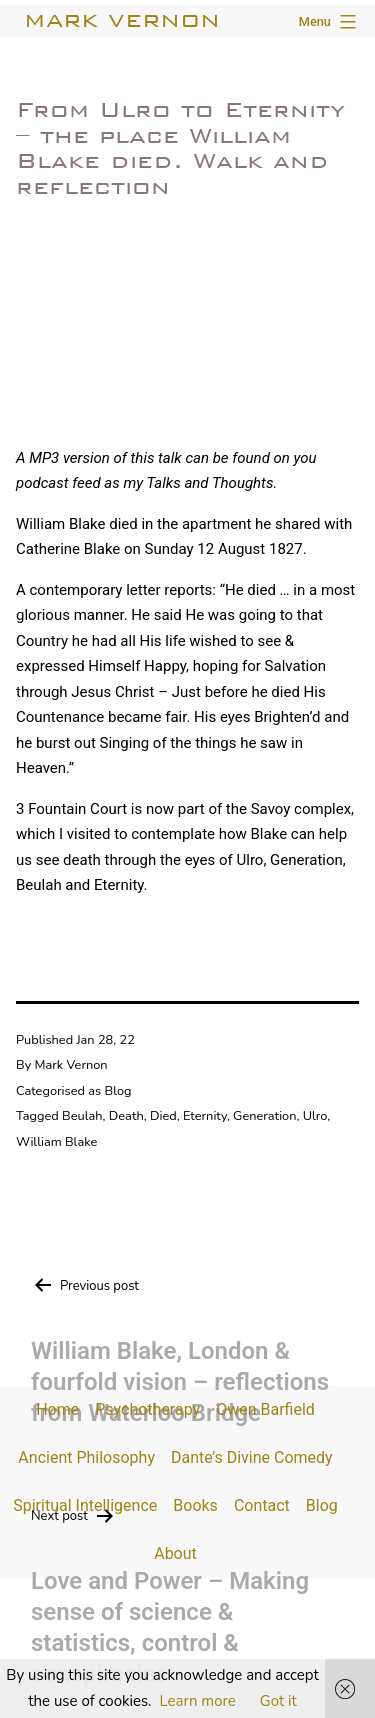  What do you see at coordinates (118, 1091) in the screenshot?
I see `Blog` at bounding box center [118, 1091].